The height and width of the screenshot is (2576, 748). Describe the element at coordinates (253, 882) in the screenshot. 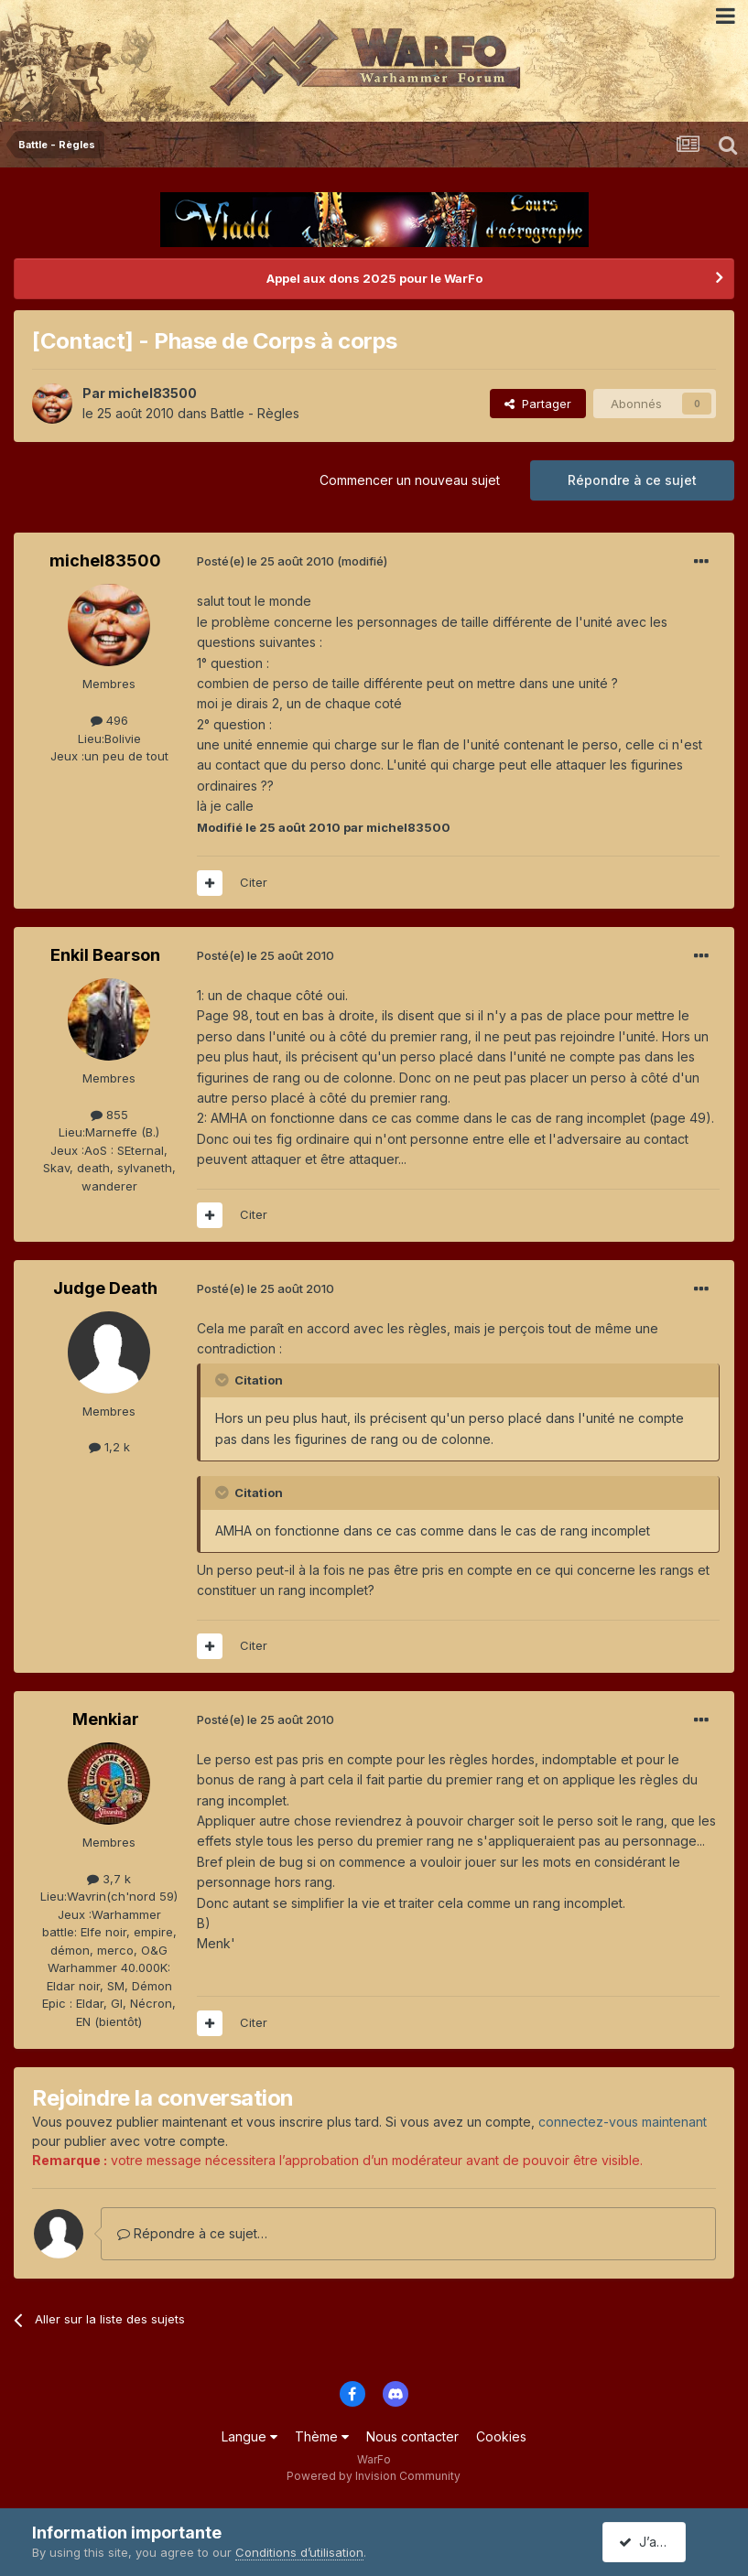

I see `Citer` at that location.